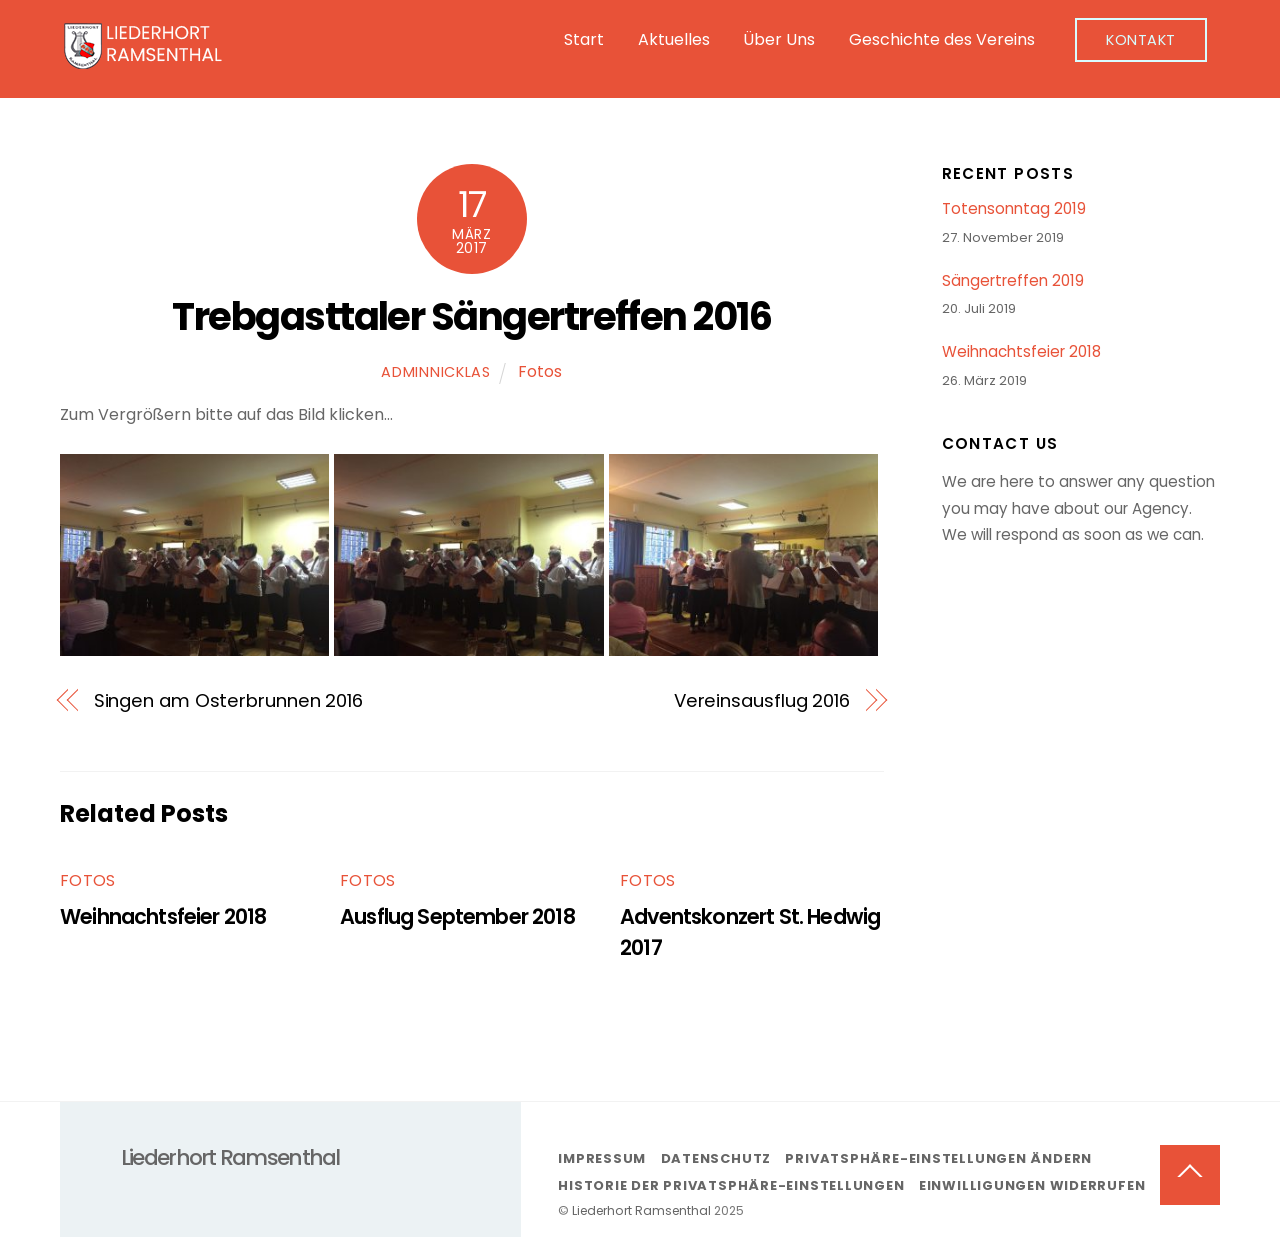 Image resolution: width=1280 pixels, height=1240 pixels. Describe the element at coordinates (540, 371) in the screenshot. I see `Fotos` at that location.